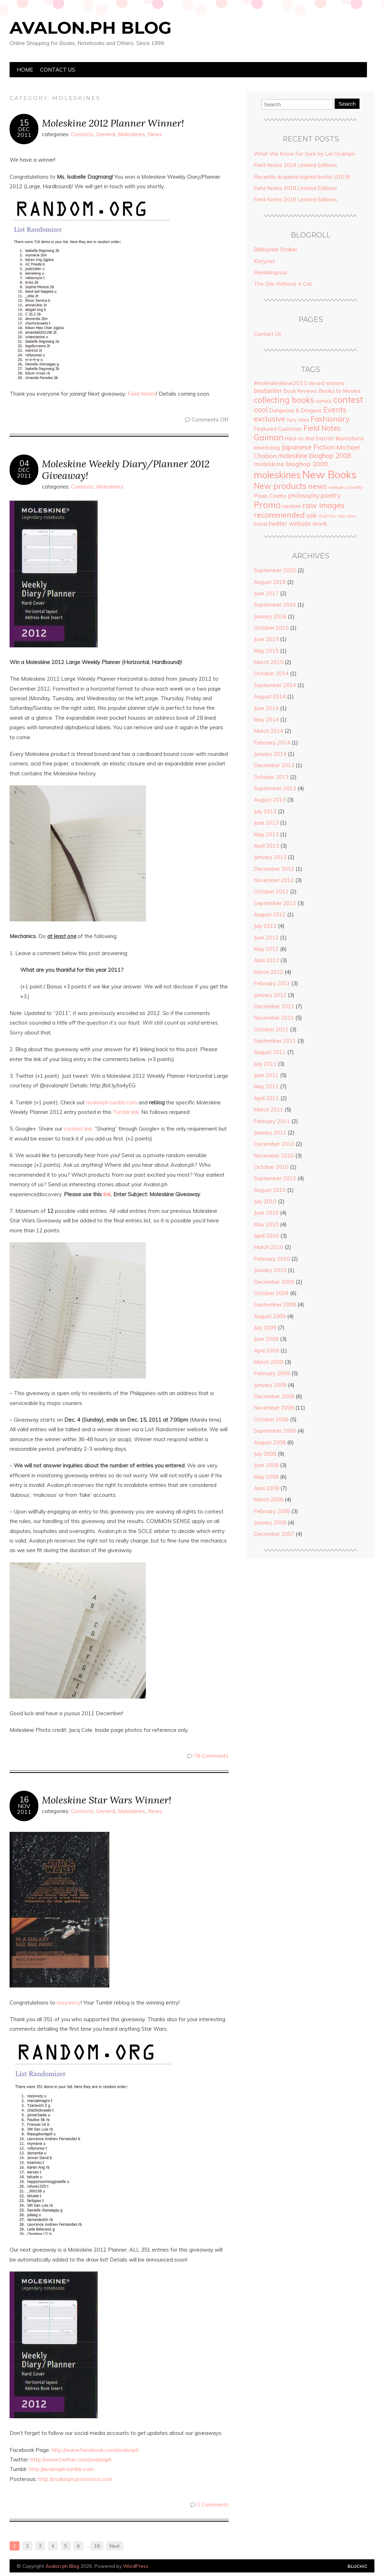 This screenshot has height=2576, width=384. I want to click on September 2011, so click(275, 1040).